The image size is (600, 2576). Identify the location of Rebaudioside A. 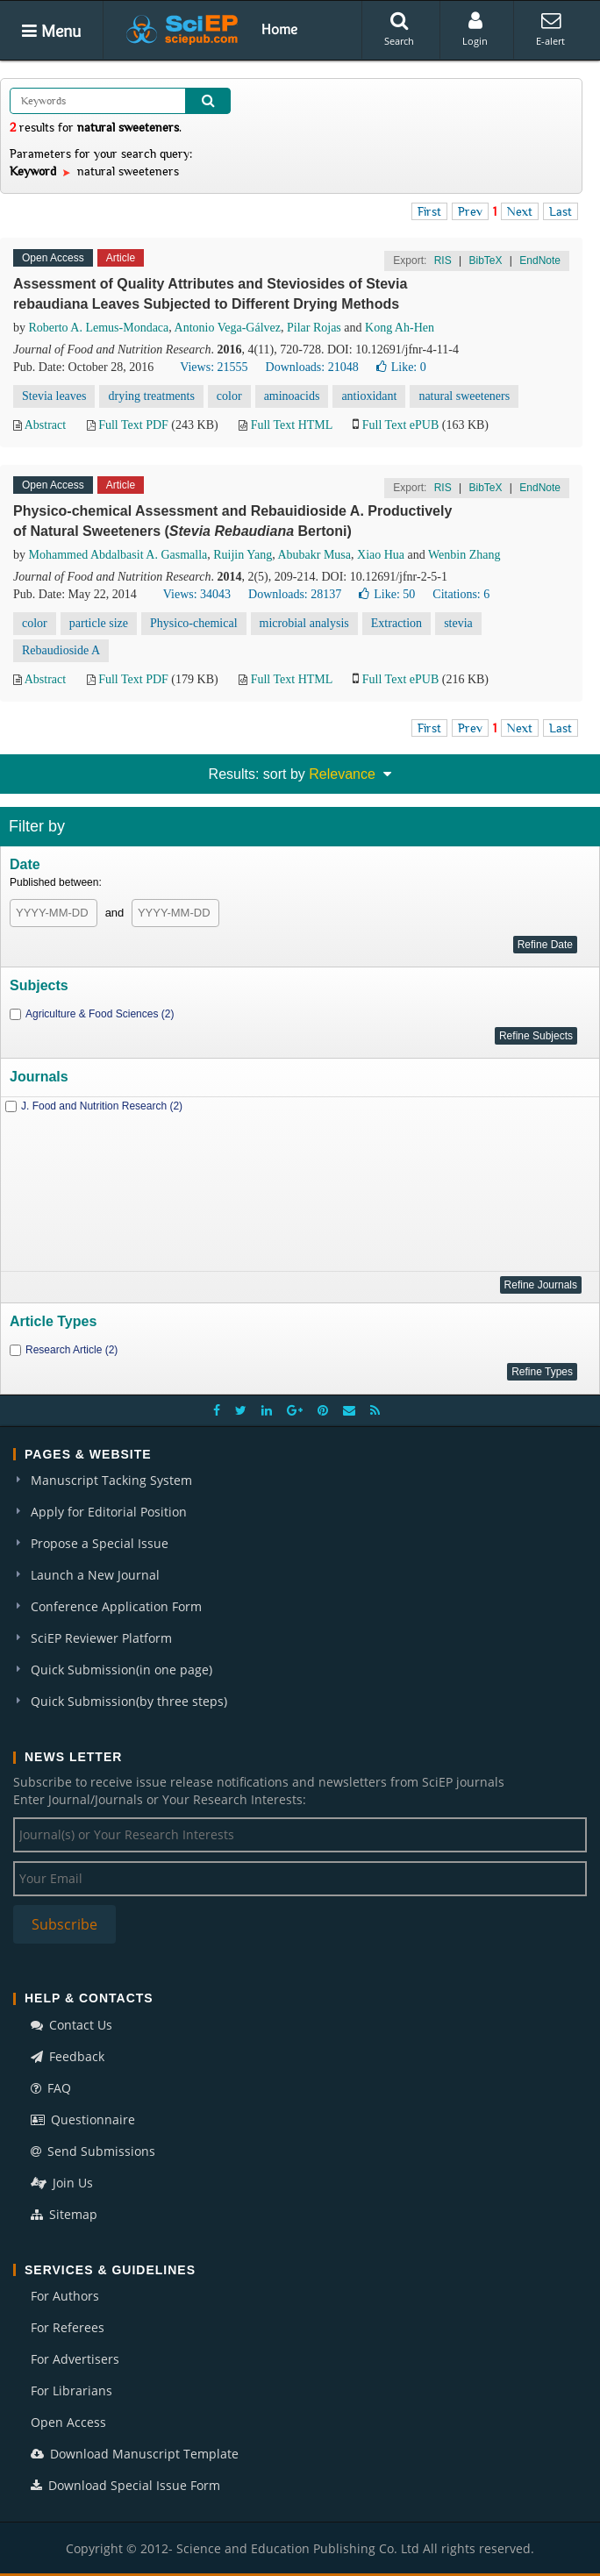
(61, 650).